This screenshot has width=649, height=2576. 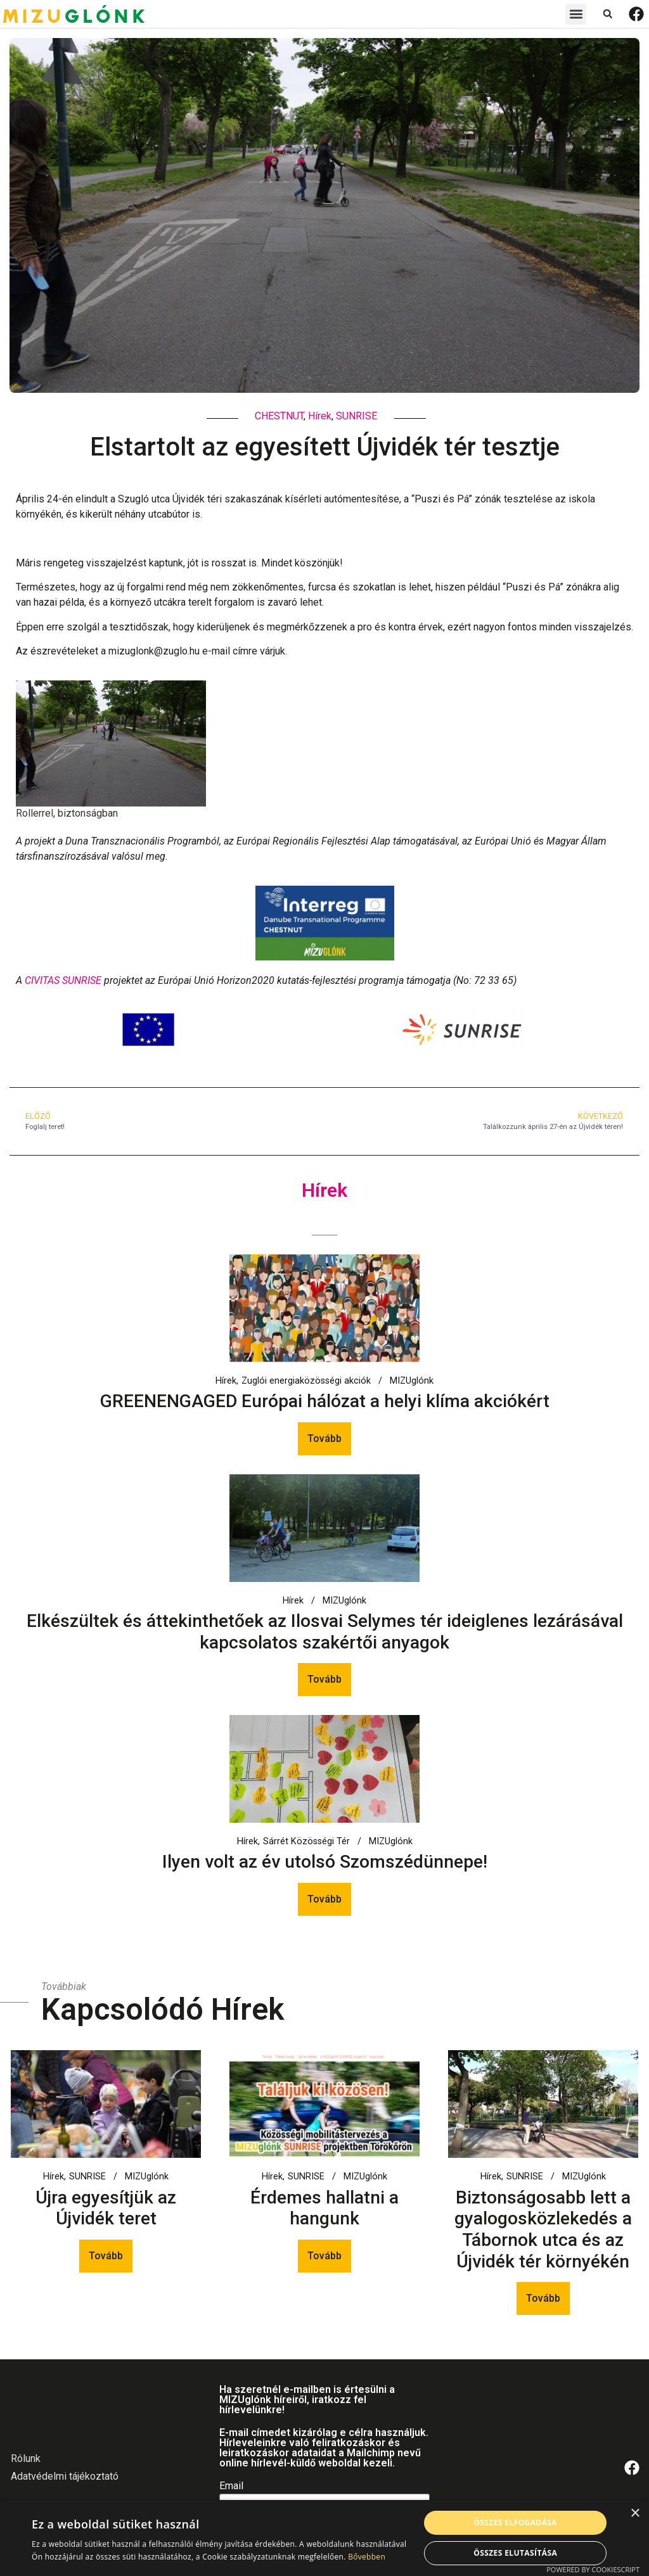 I want to click on GREENENGAGED Európai hálózat a helyi klíma akciókért, so click(x=324, y=1401).